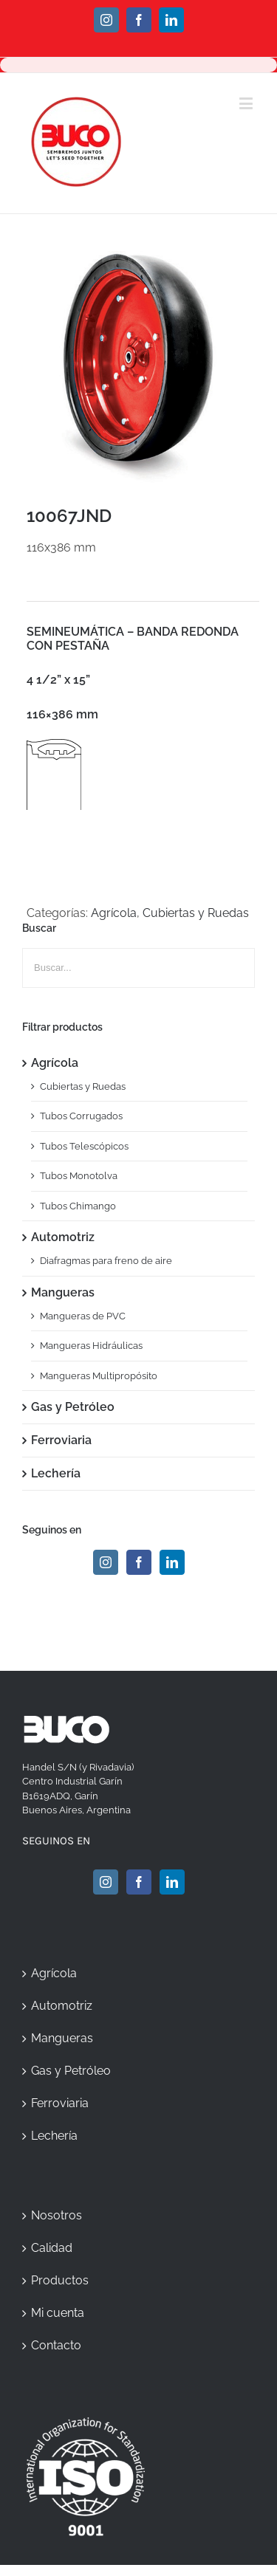  What do you see at coordinates (105, 1562) in the screenshot?
I see `[Instagram]` at bounding box center [105, 1562].